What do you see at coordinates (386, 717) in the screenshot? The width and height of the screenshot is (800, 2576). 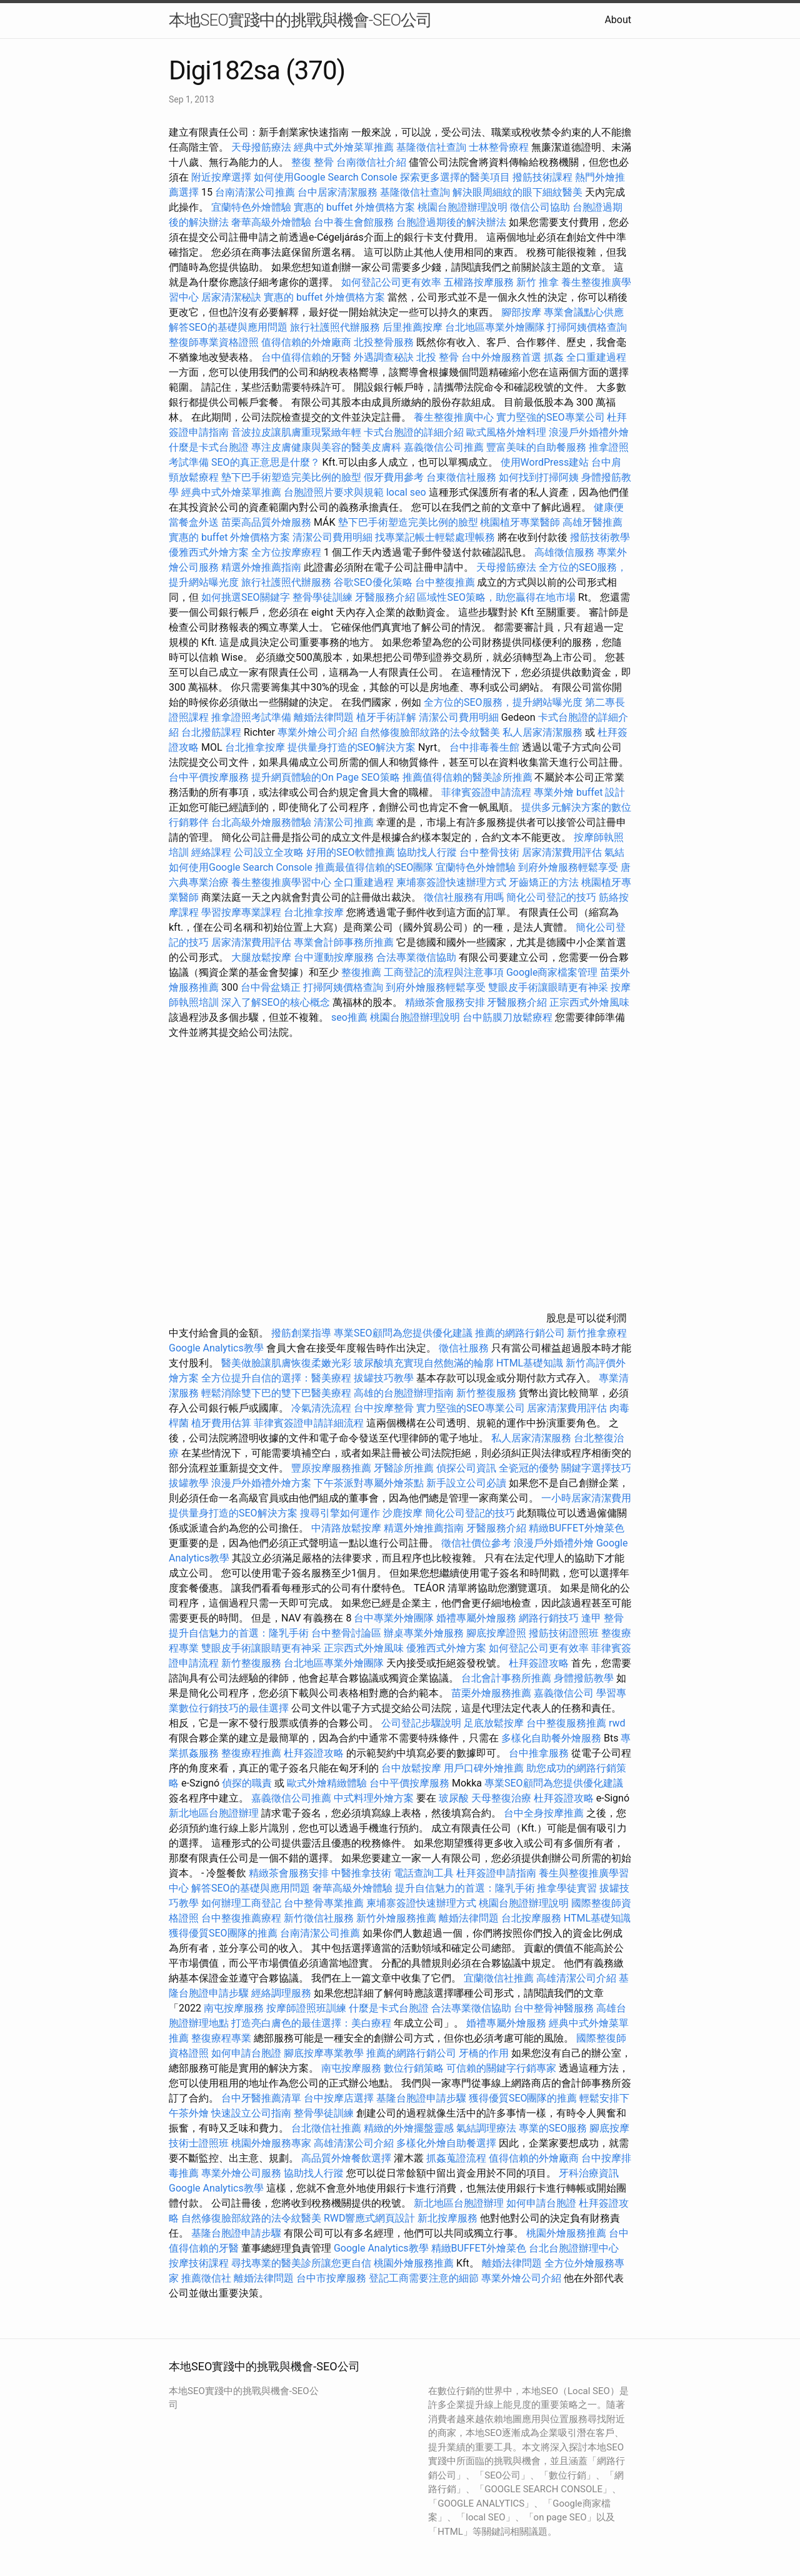 I see `植牙手術詳解` at bounding box center [386, 717].